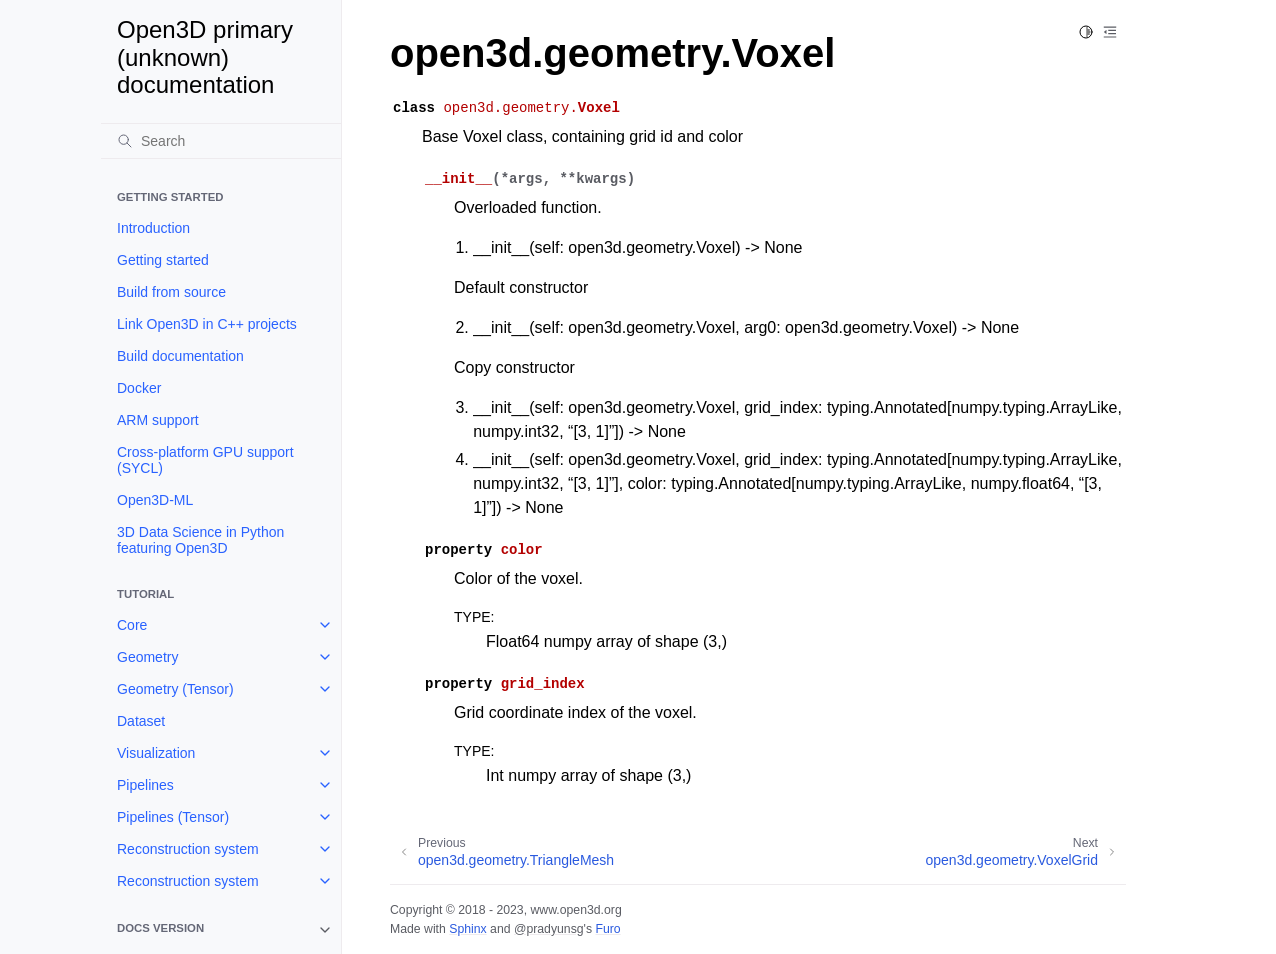  What do you see at coordinates (155, 500) in the screenshot?
I see `Open3D-ML` at bounding box center [155, 500].